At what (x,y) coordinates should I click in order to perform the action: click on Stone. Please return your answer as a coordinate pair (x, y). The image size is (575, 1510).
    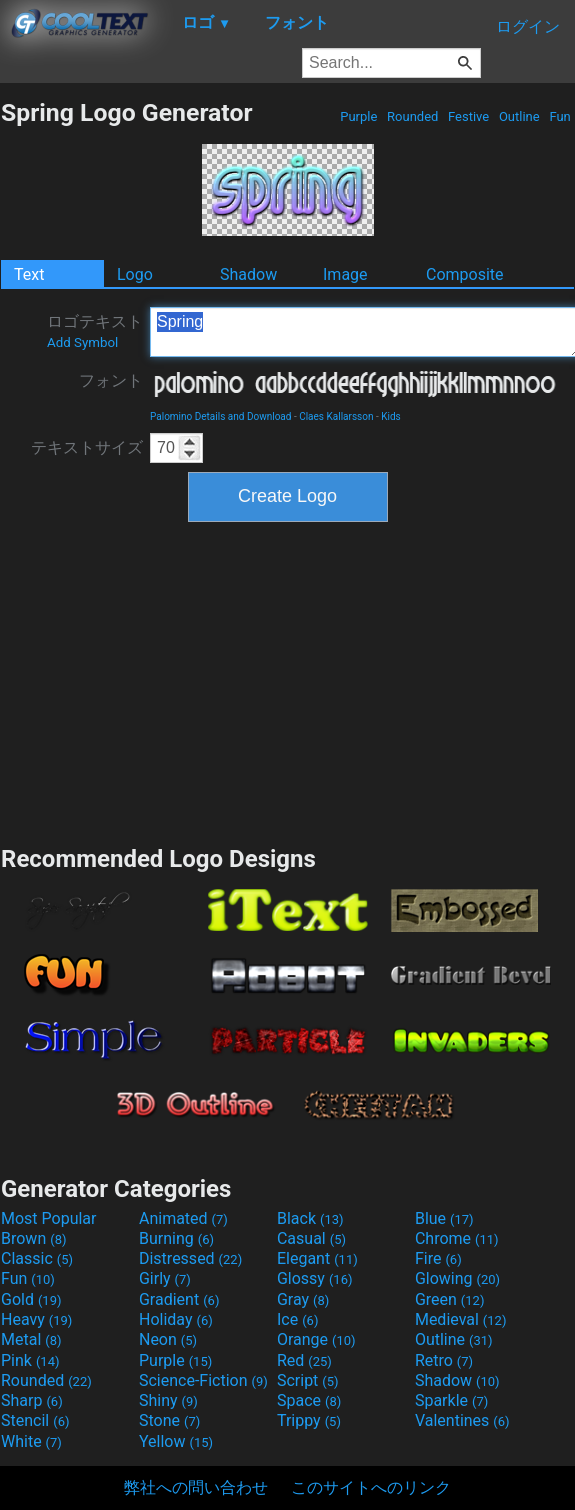
    Looking at the image, I should click on (169, 1420).